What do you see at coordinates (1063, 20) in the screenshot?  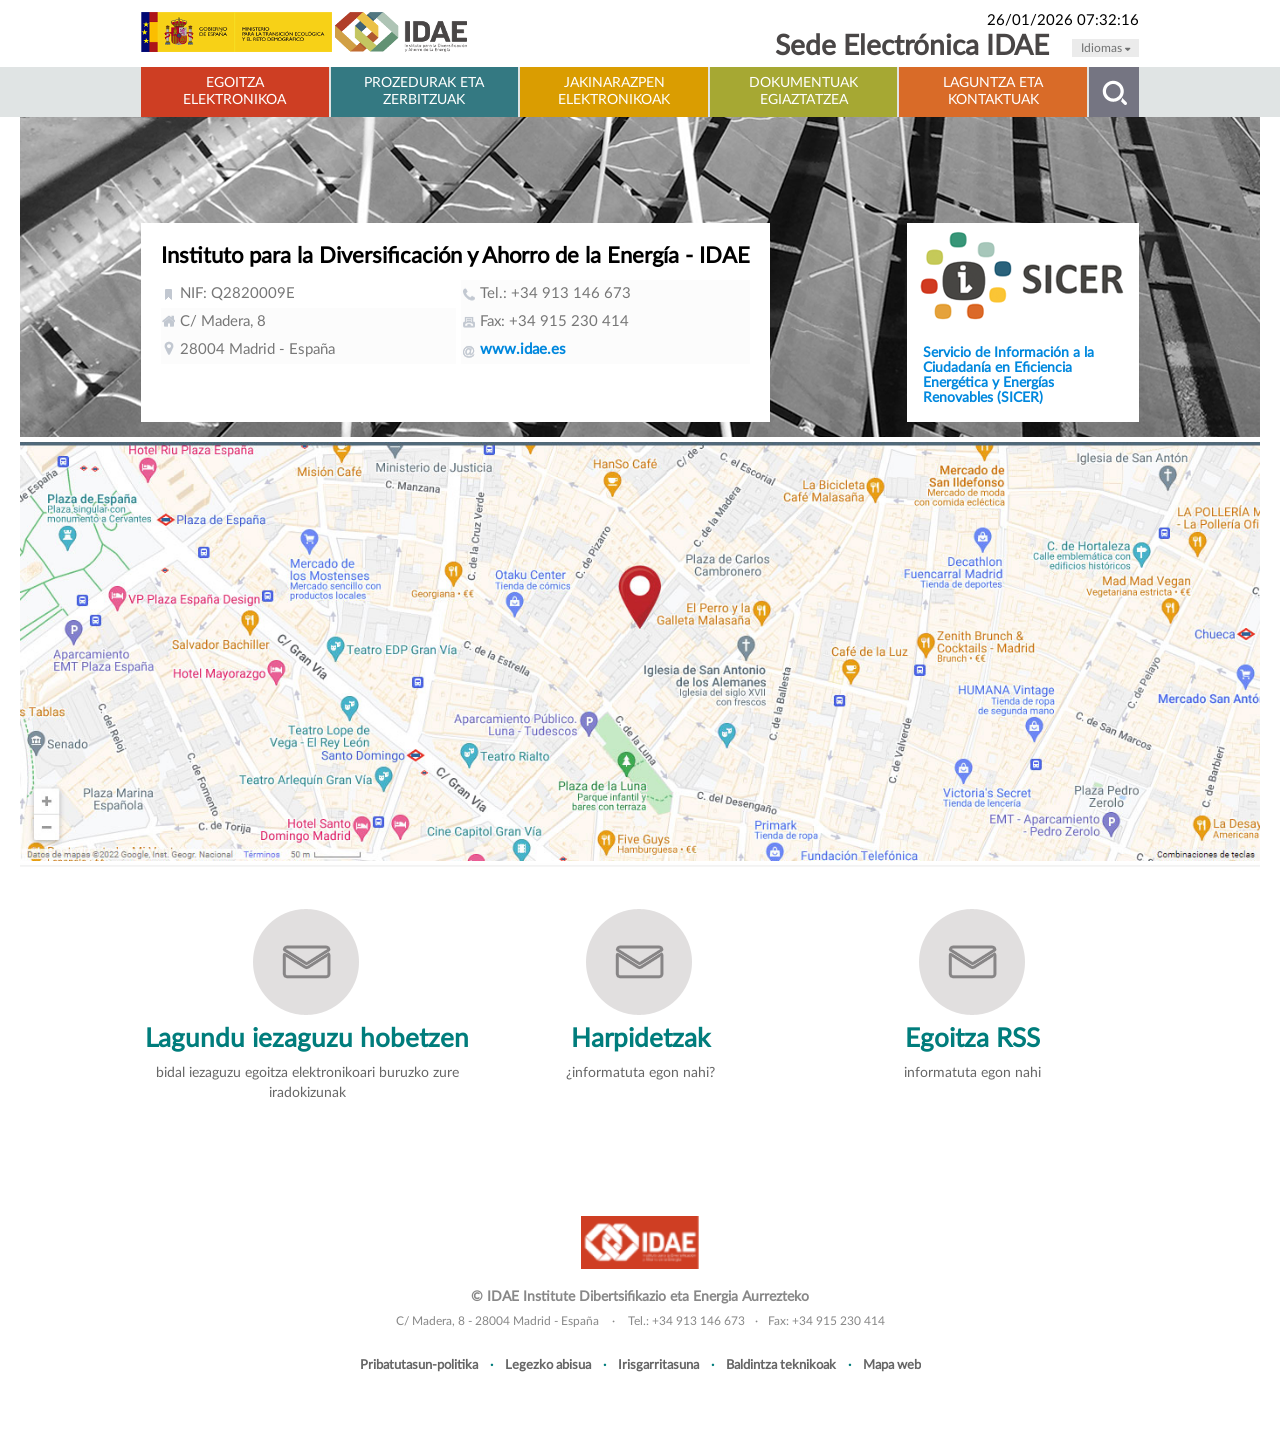 I see `26/01/2026 07:32:16` at bounding box center [1063, 20].